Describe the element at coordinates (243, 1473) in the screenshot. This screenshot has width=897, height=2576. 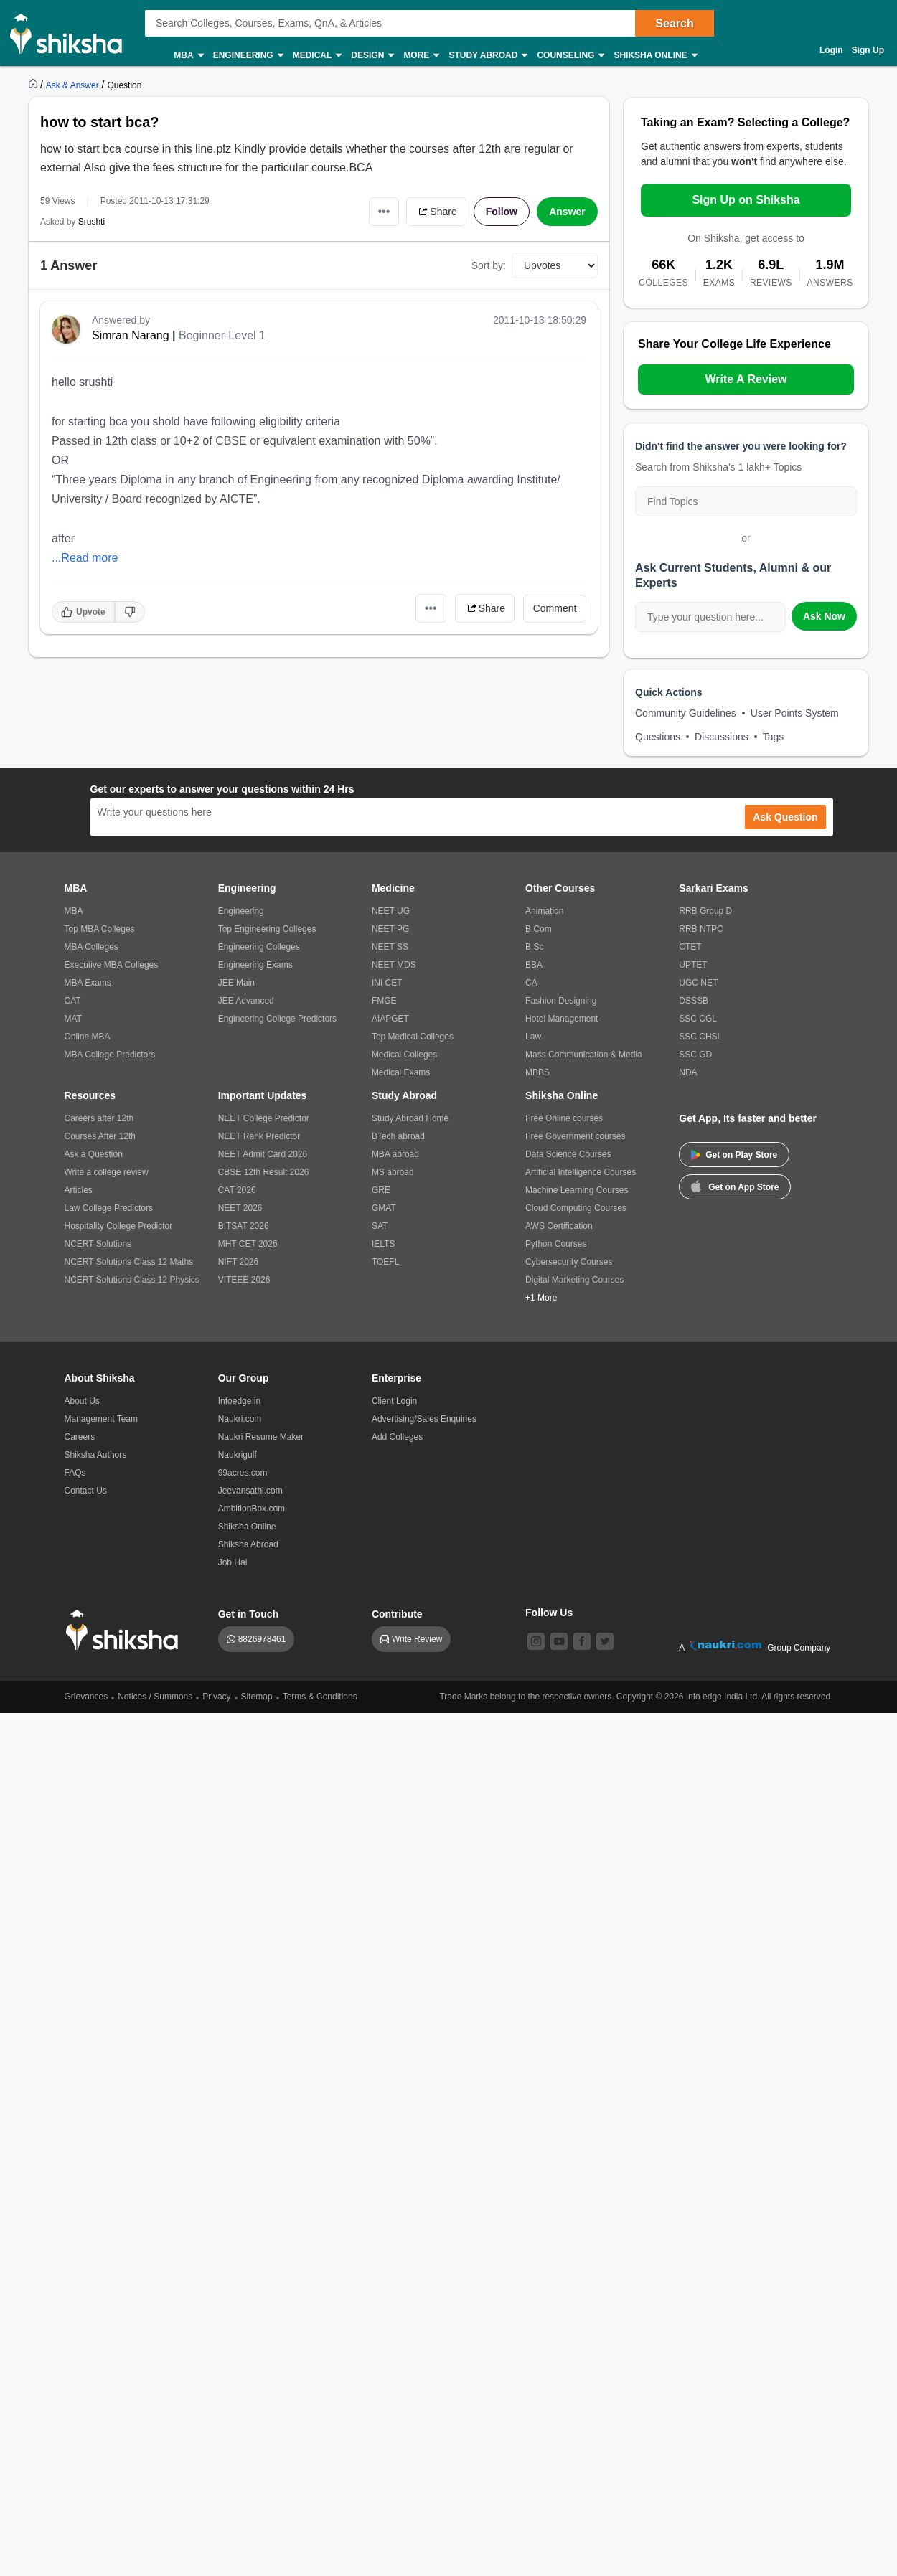
I see `99acres.com` at that location.